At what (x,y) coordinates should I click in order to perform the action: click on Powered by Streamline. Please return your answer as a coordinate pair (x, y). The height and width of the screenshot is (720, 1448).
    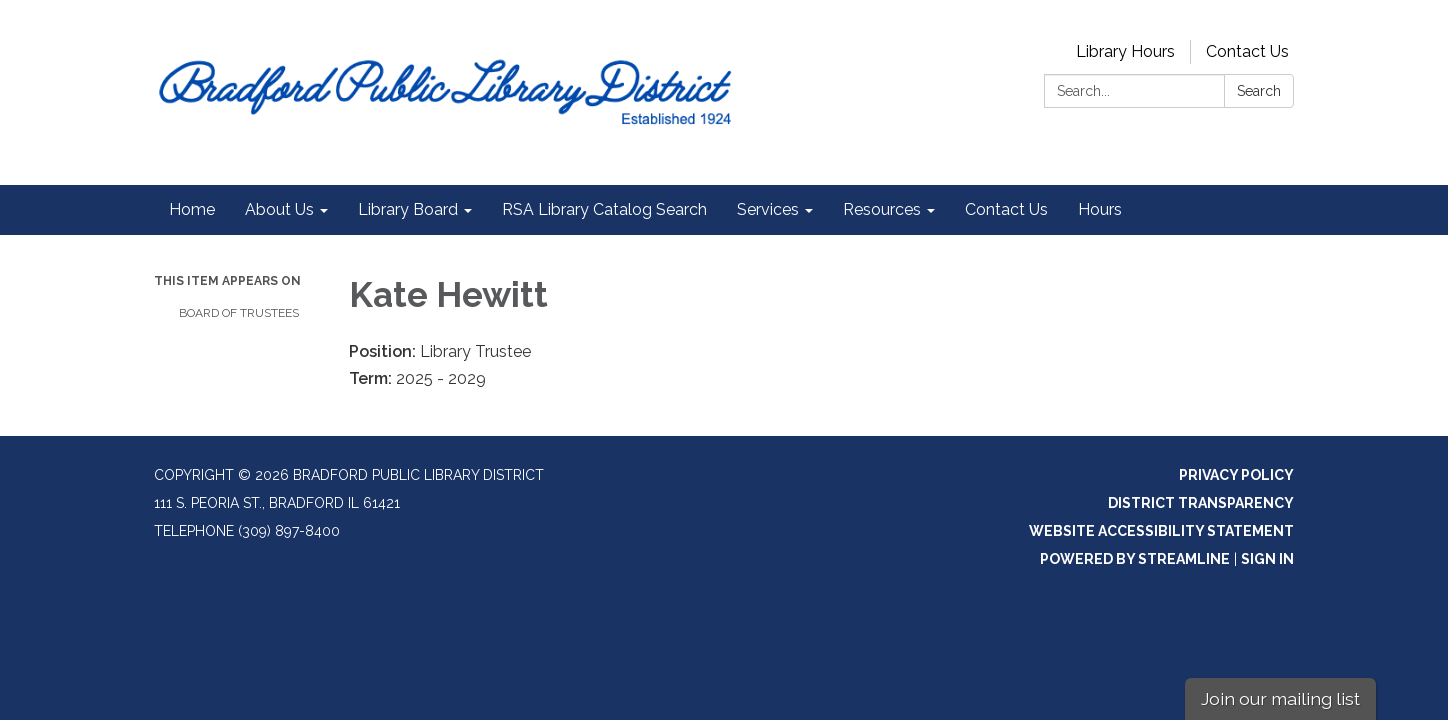
    Looking at the image, I should click on (1135, 559).